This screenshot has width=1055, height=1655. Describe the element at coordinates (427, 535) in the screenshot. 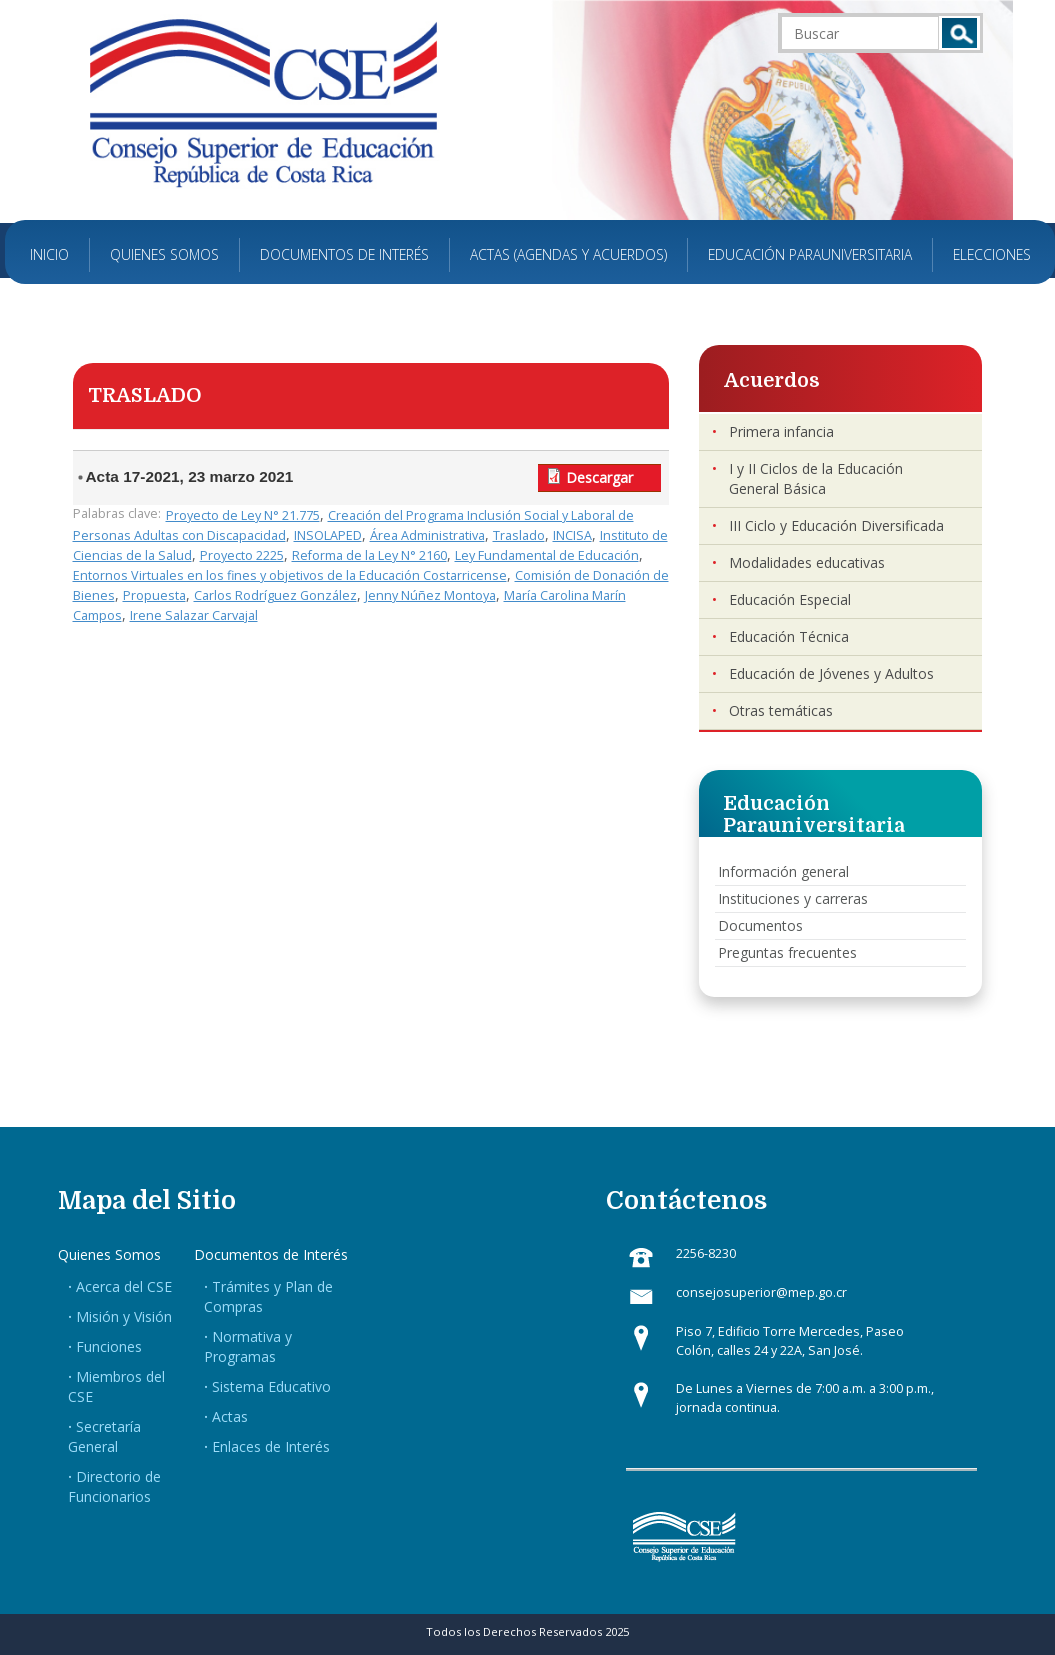

I see `Área Administrativa` at that location.